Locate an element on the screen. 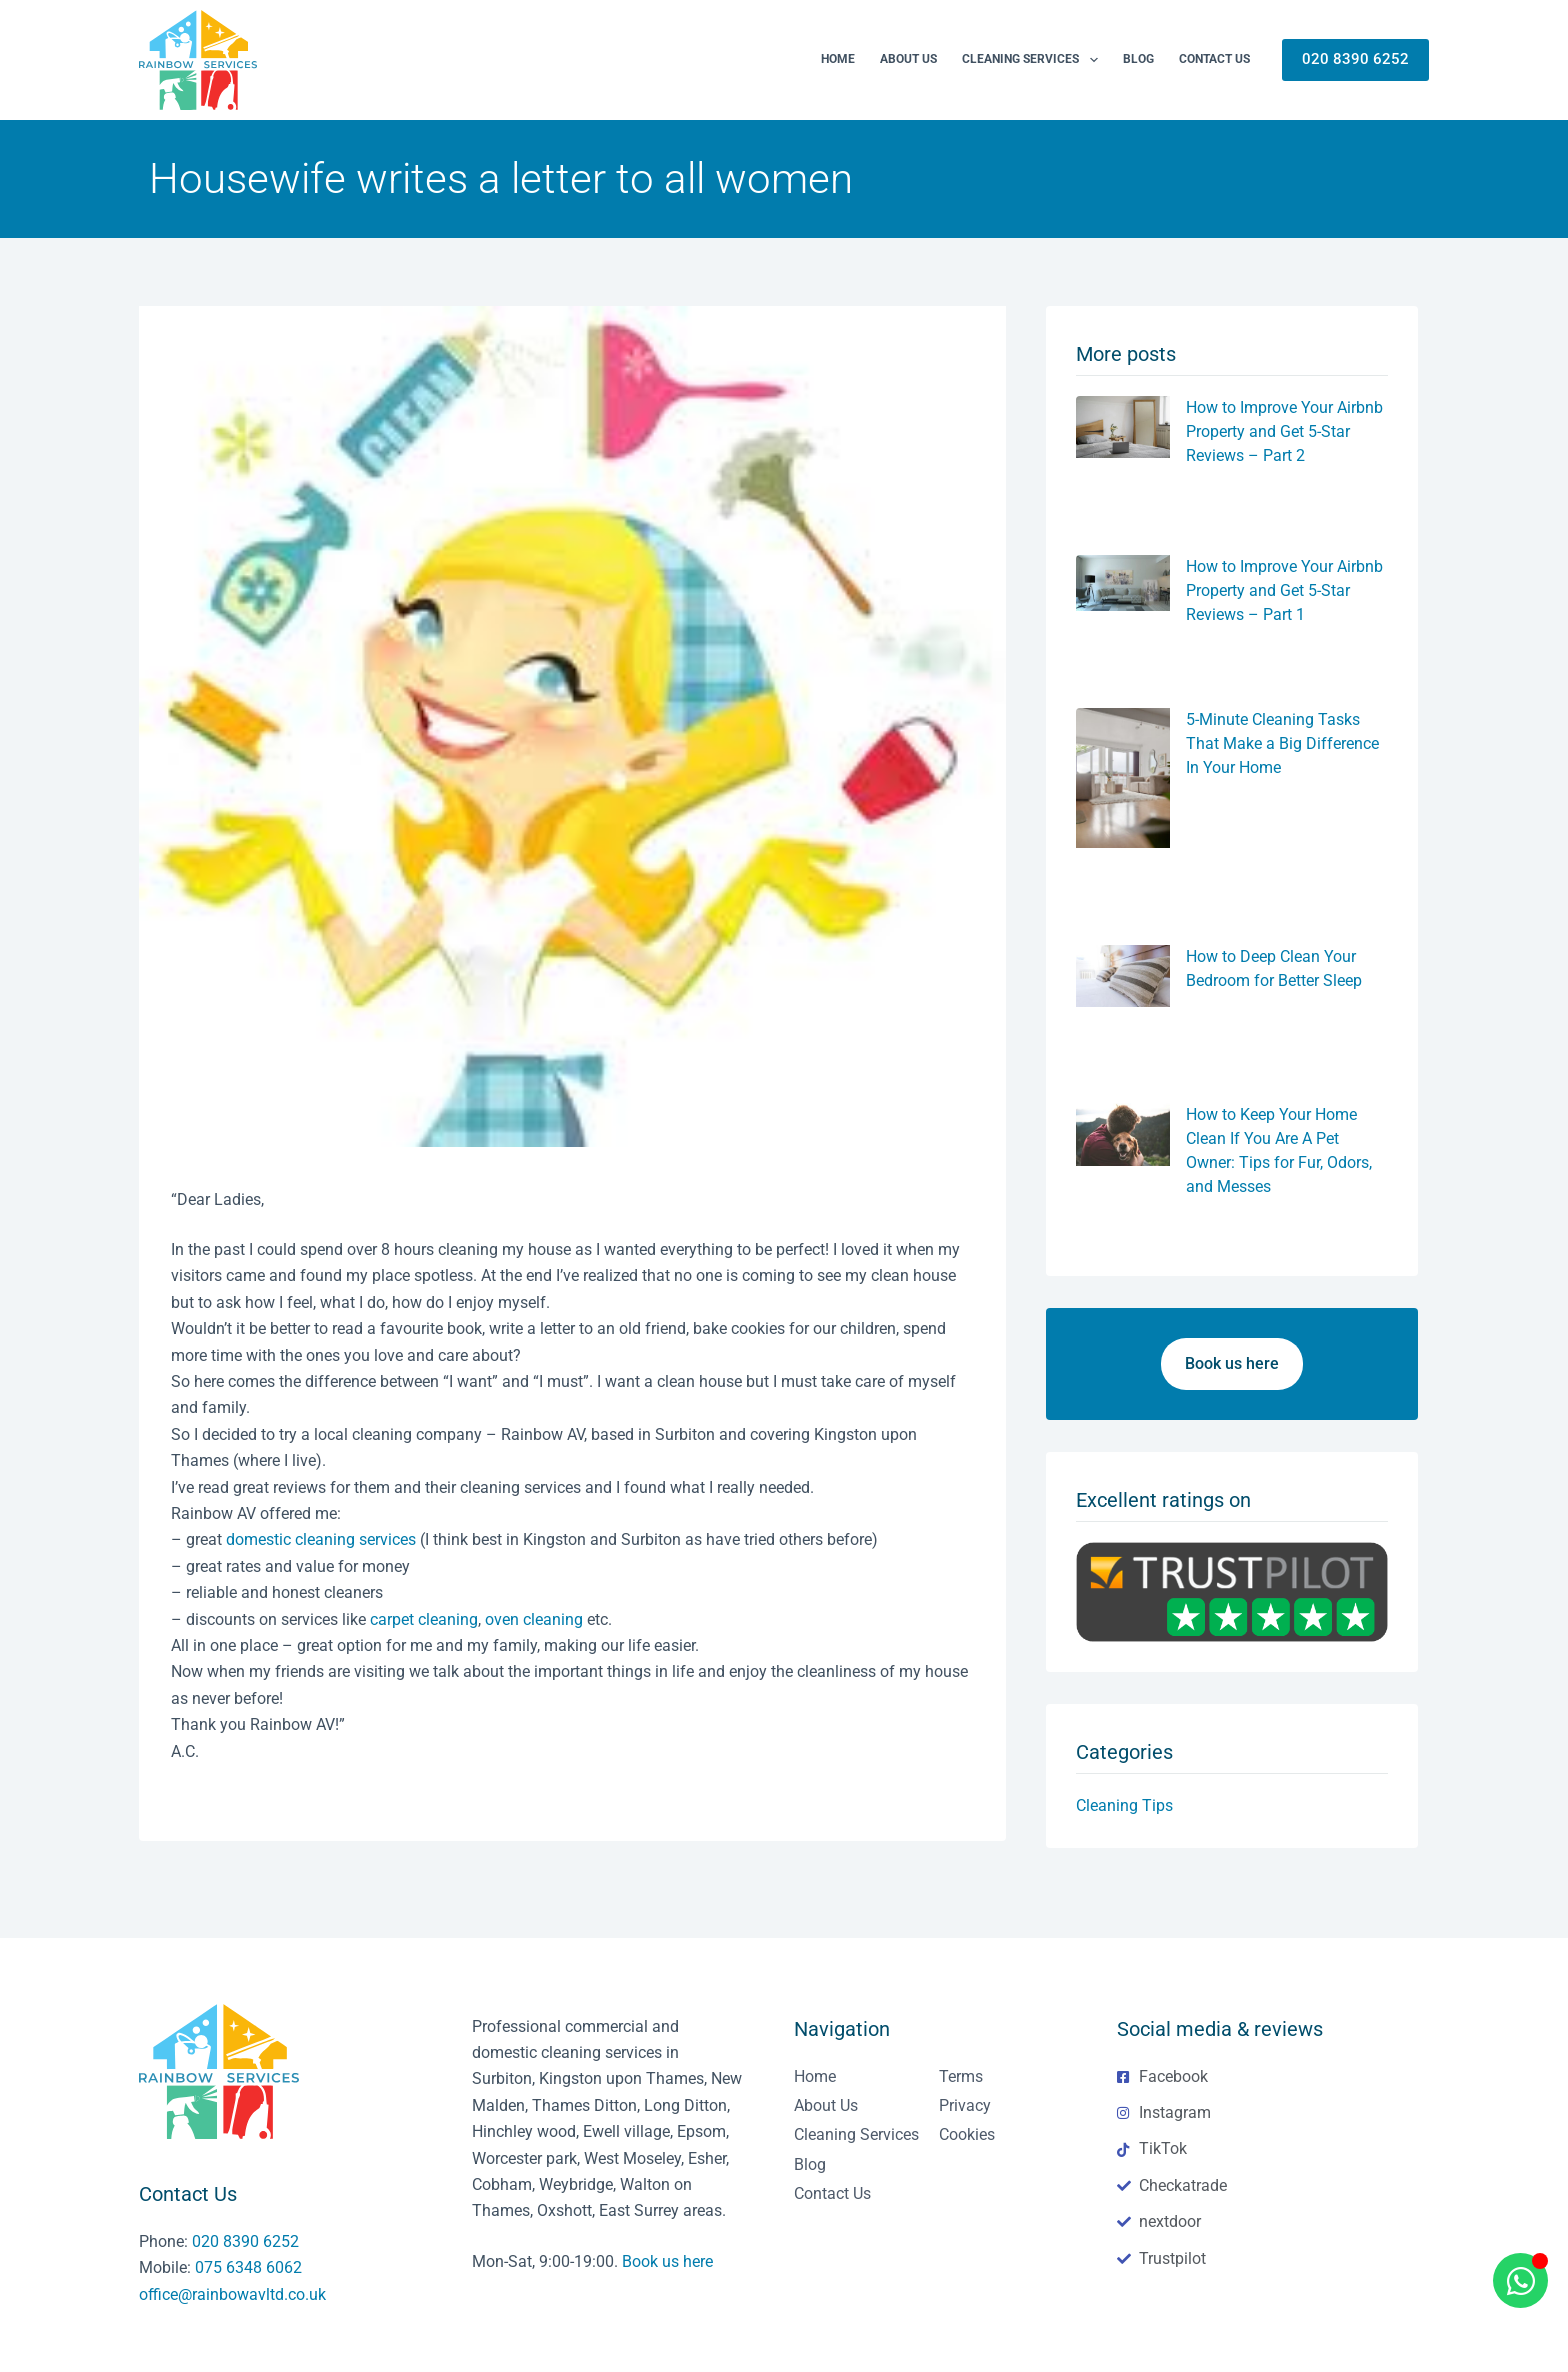 Image resolution: width=1568 pixels, height=2372 pixels. Home is located at coordinates (838, 59).